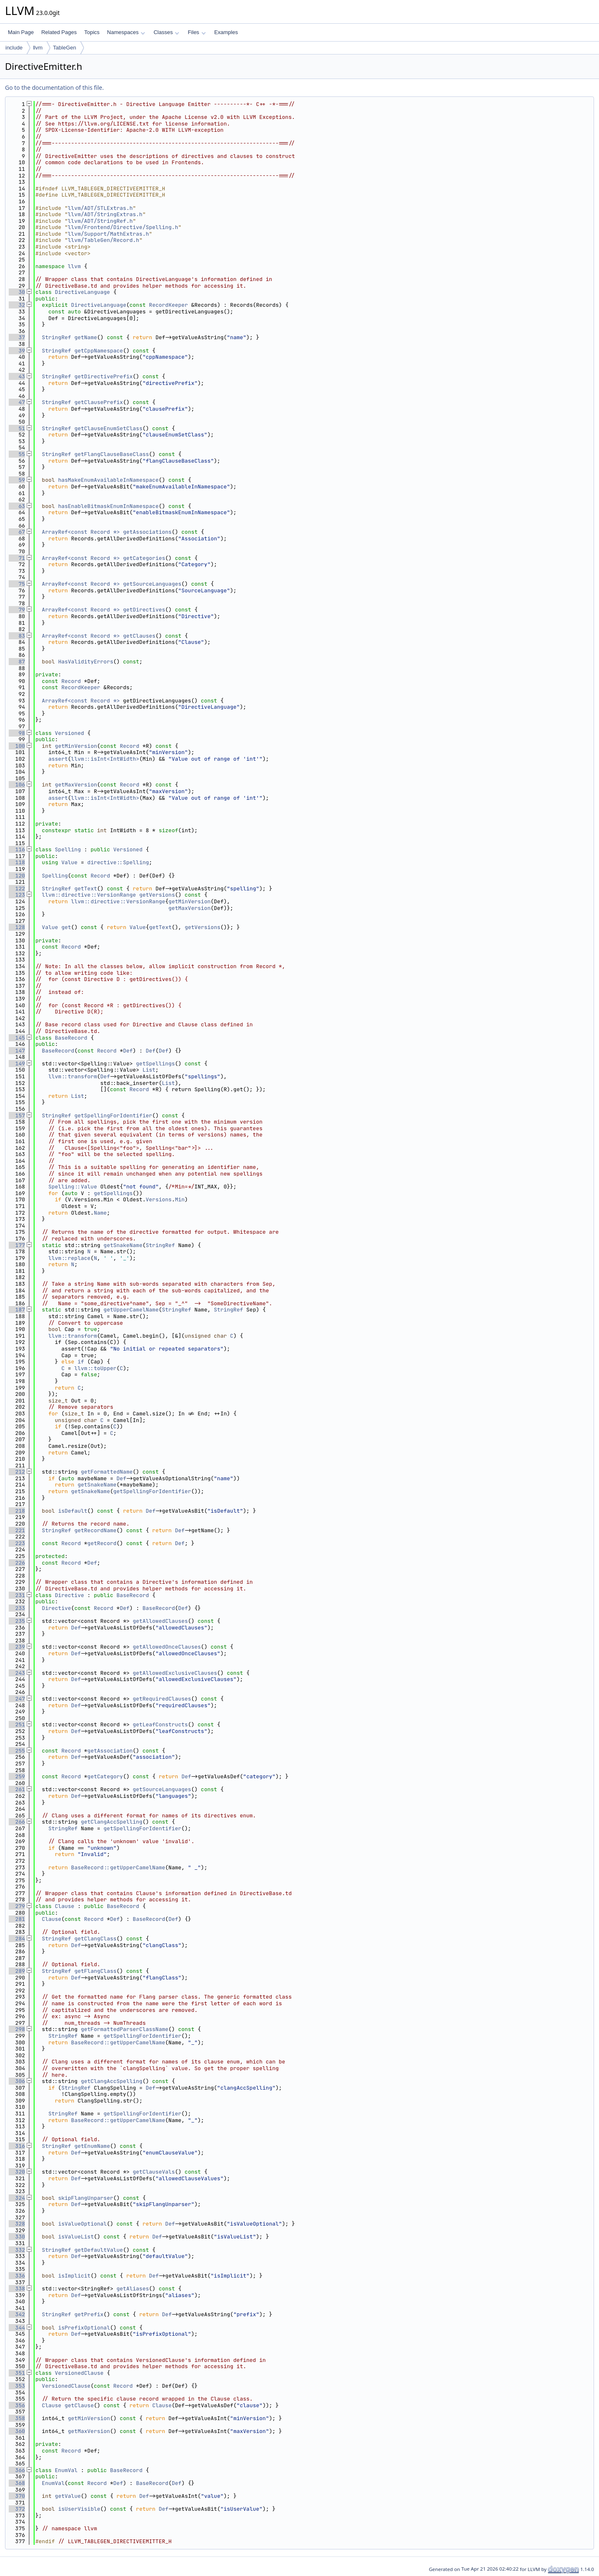 The image size is (599, 2576). I want to click on 353, so click(17, 2385).